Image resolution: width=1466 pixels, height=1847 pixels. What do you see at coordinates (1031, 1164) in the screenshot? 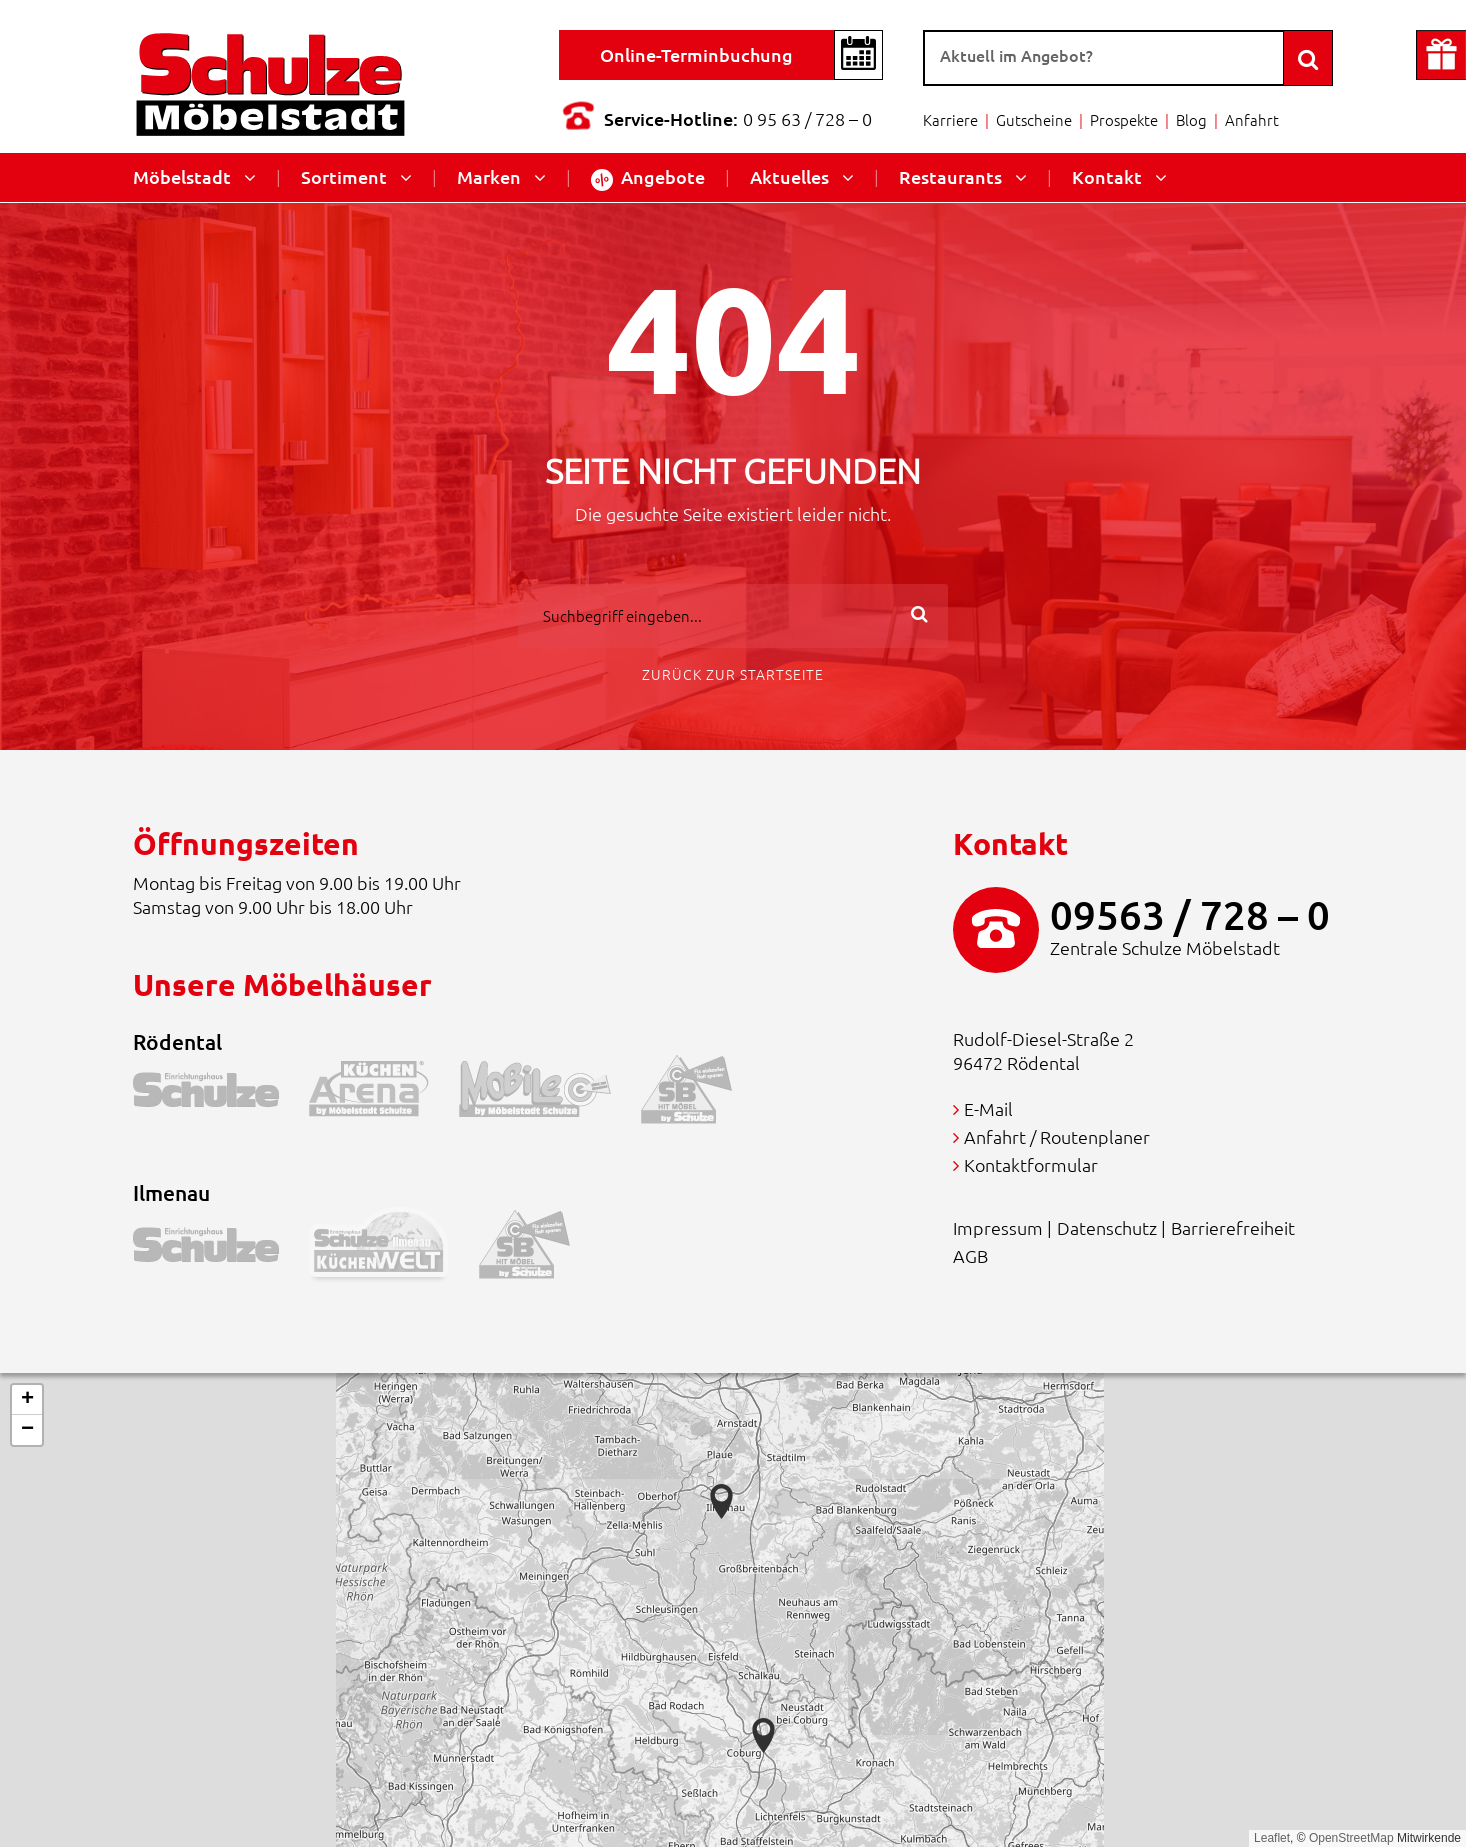
I see `Kontaktformular` at bounding box center [1031, 1164].